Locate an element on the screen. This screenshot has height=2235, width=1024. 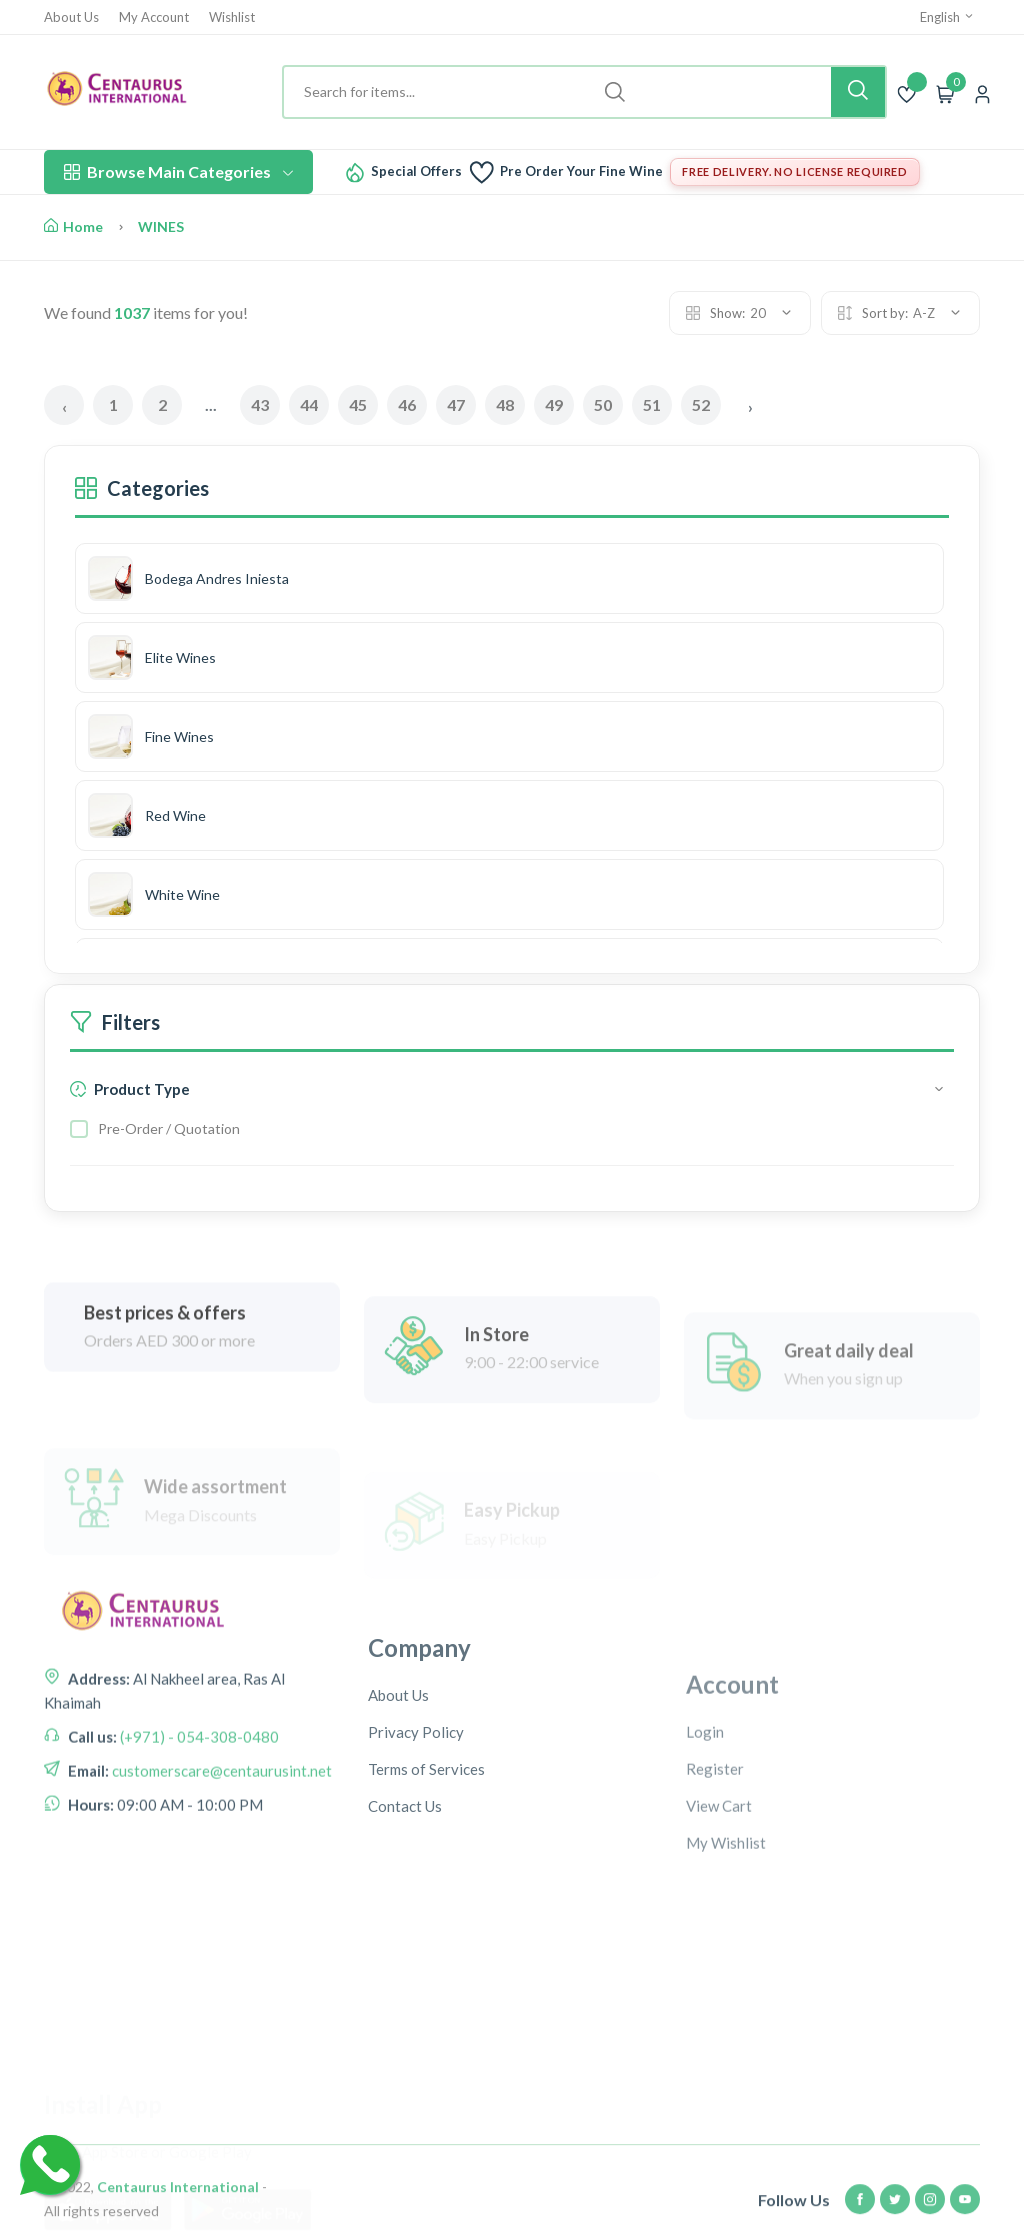
View Cart is located at coordinates (719, 1928).